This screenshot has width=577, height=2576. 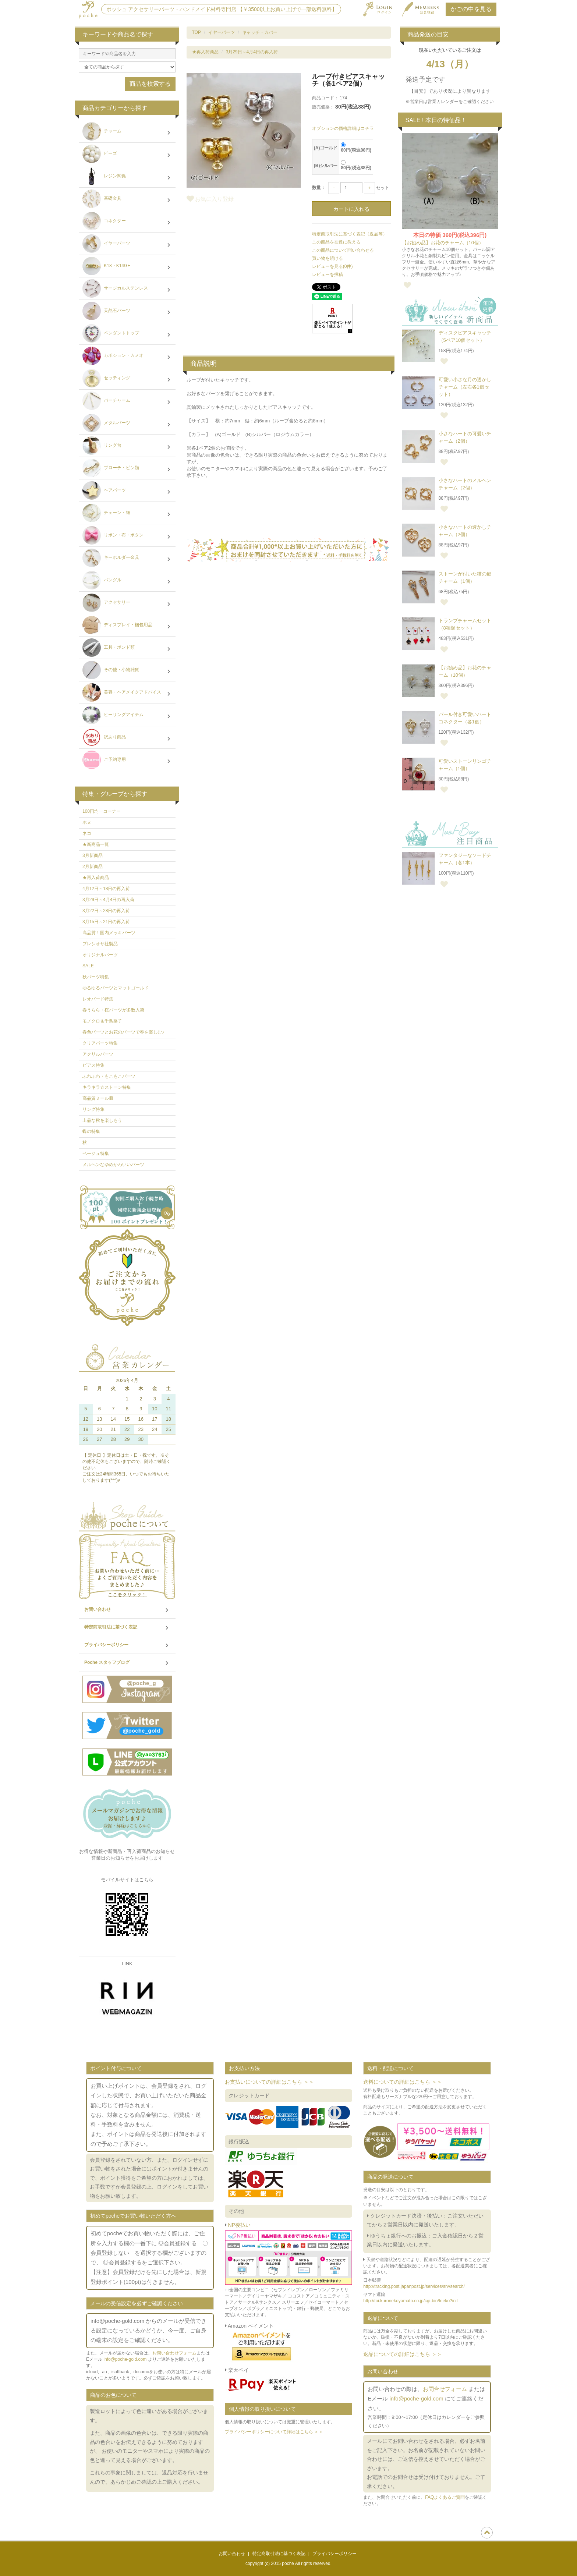 I want to click on K18・K14GF, so click(x=127, y=267).